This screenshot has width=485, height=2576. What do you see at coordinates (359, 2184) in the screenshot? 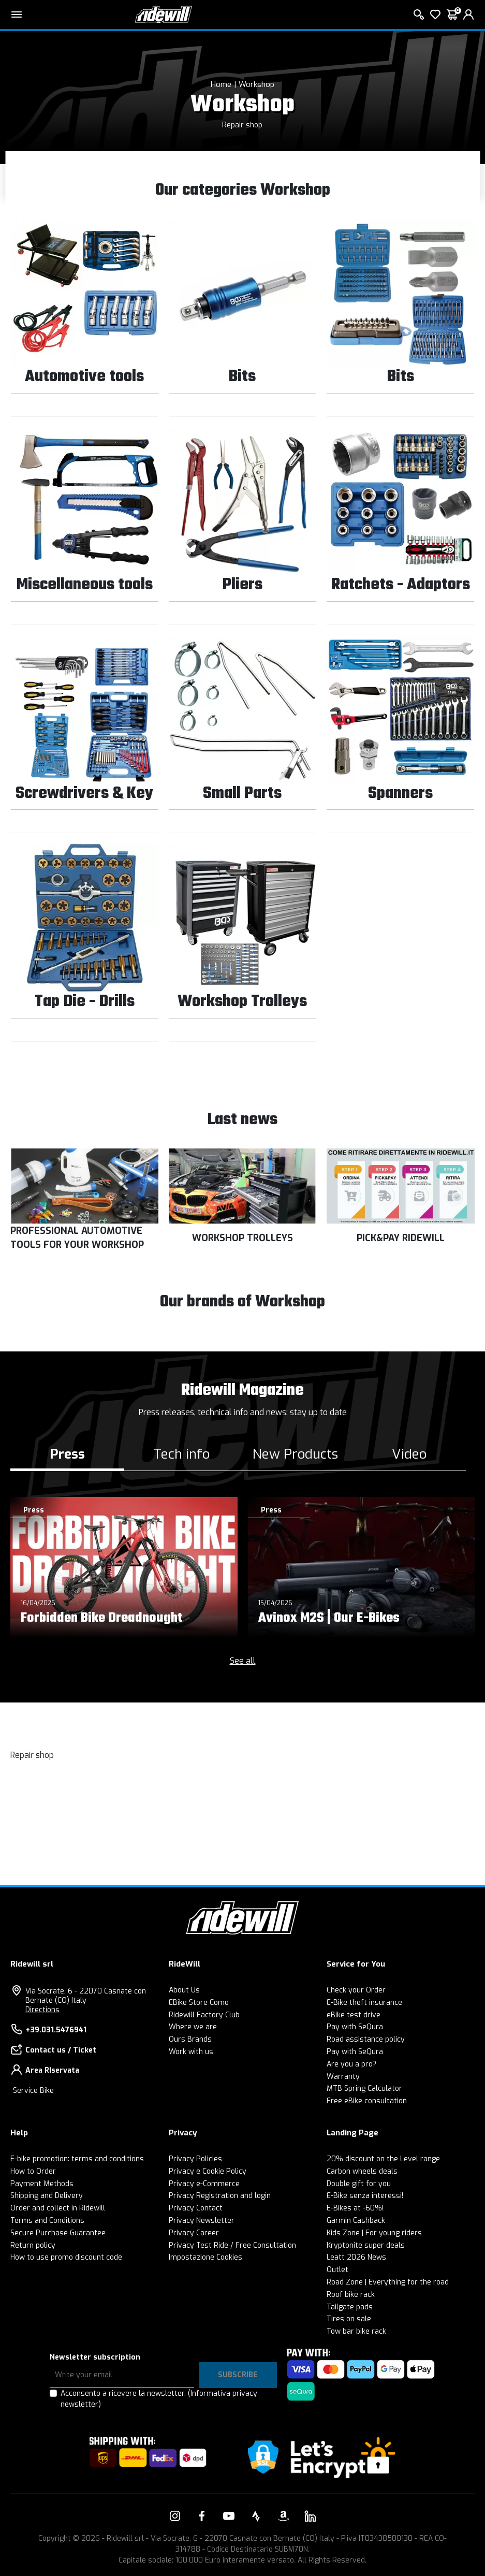
I see `Double gift for you` at bounding box center [359, 2184].